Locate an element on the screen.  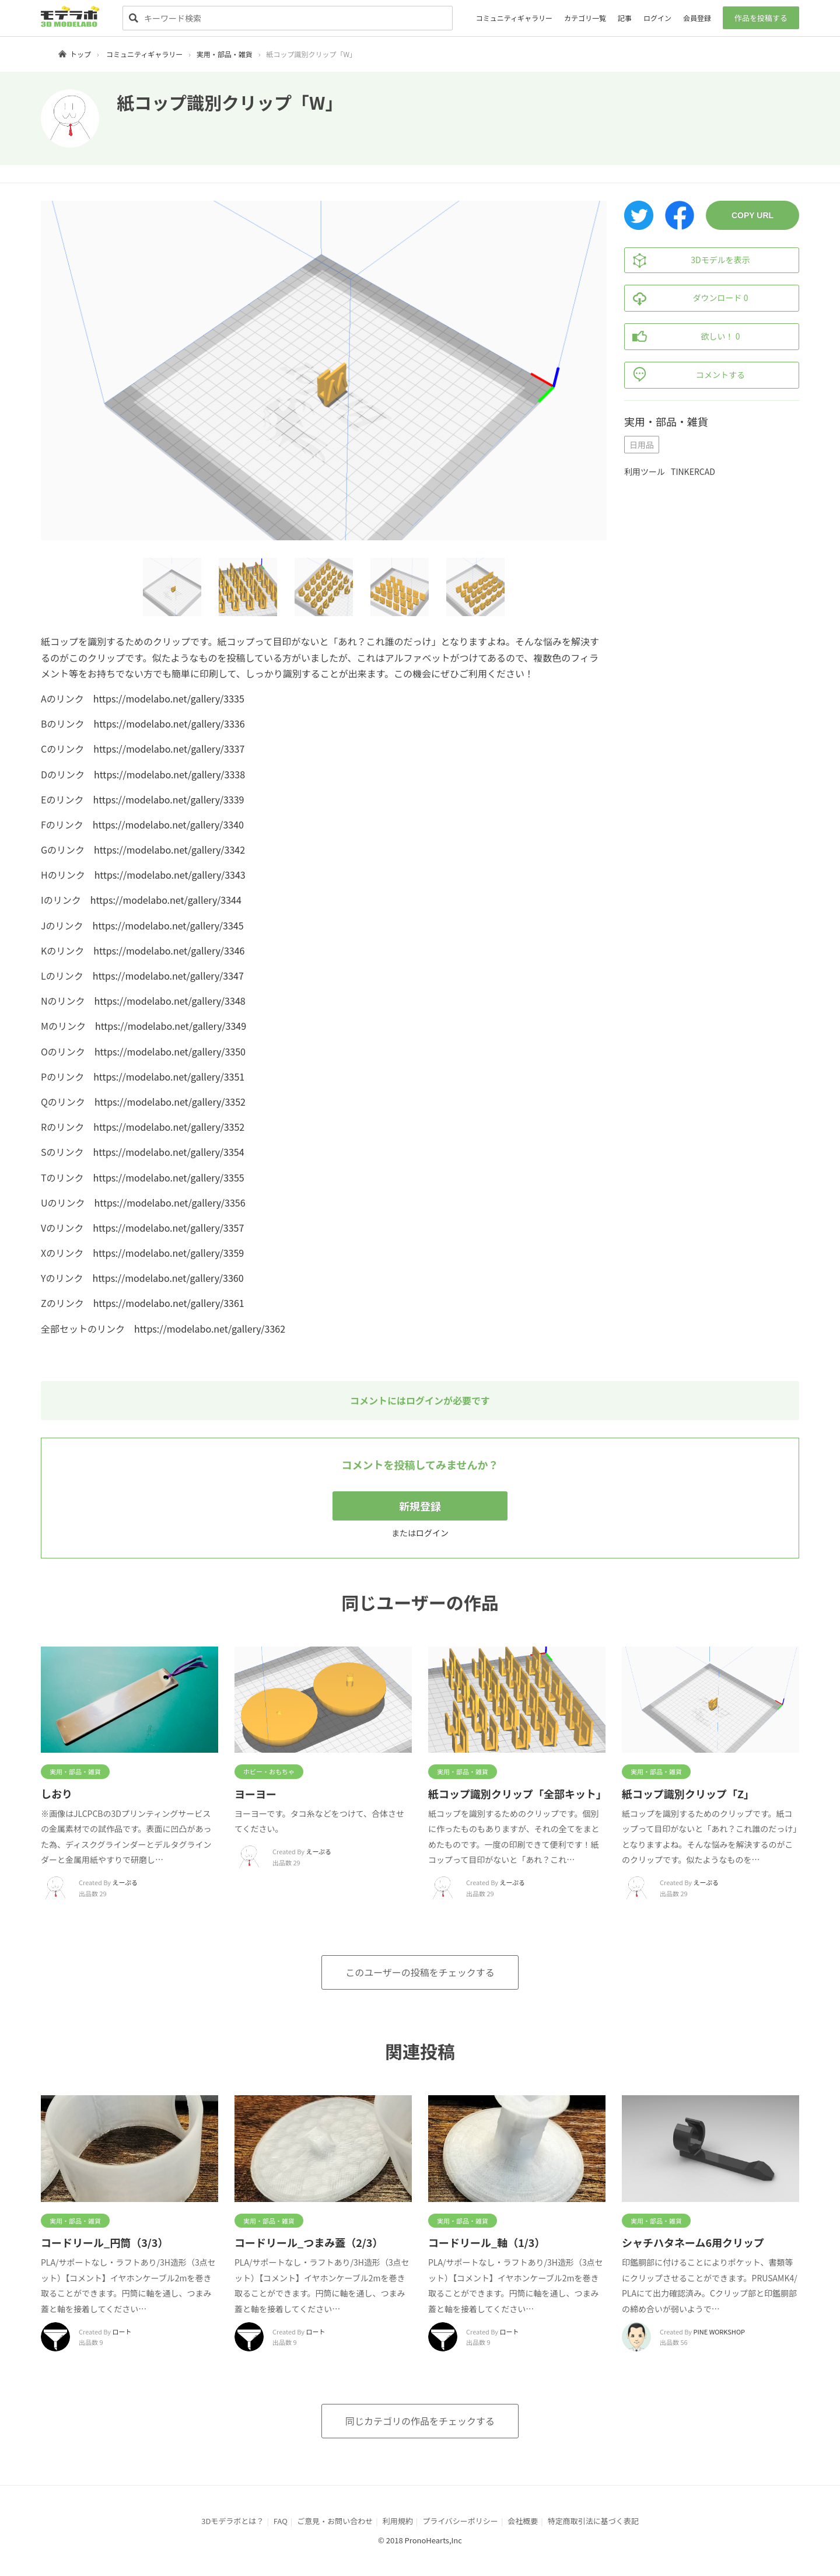
コードリール_軸（1/3） is located at coordinates (486, 2242).